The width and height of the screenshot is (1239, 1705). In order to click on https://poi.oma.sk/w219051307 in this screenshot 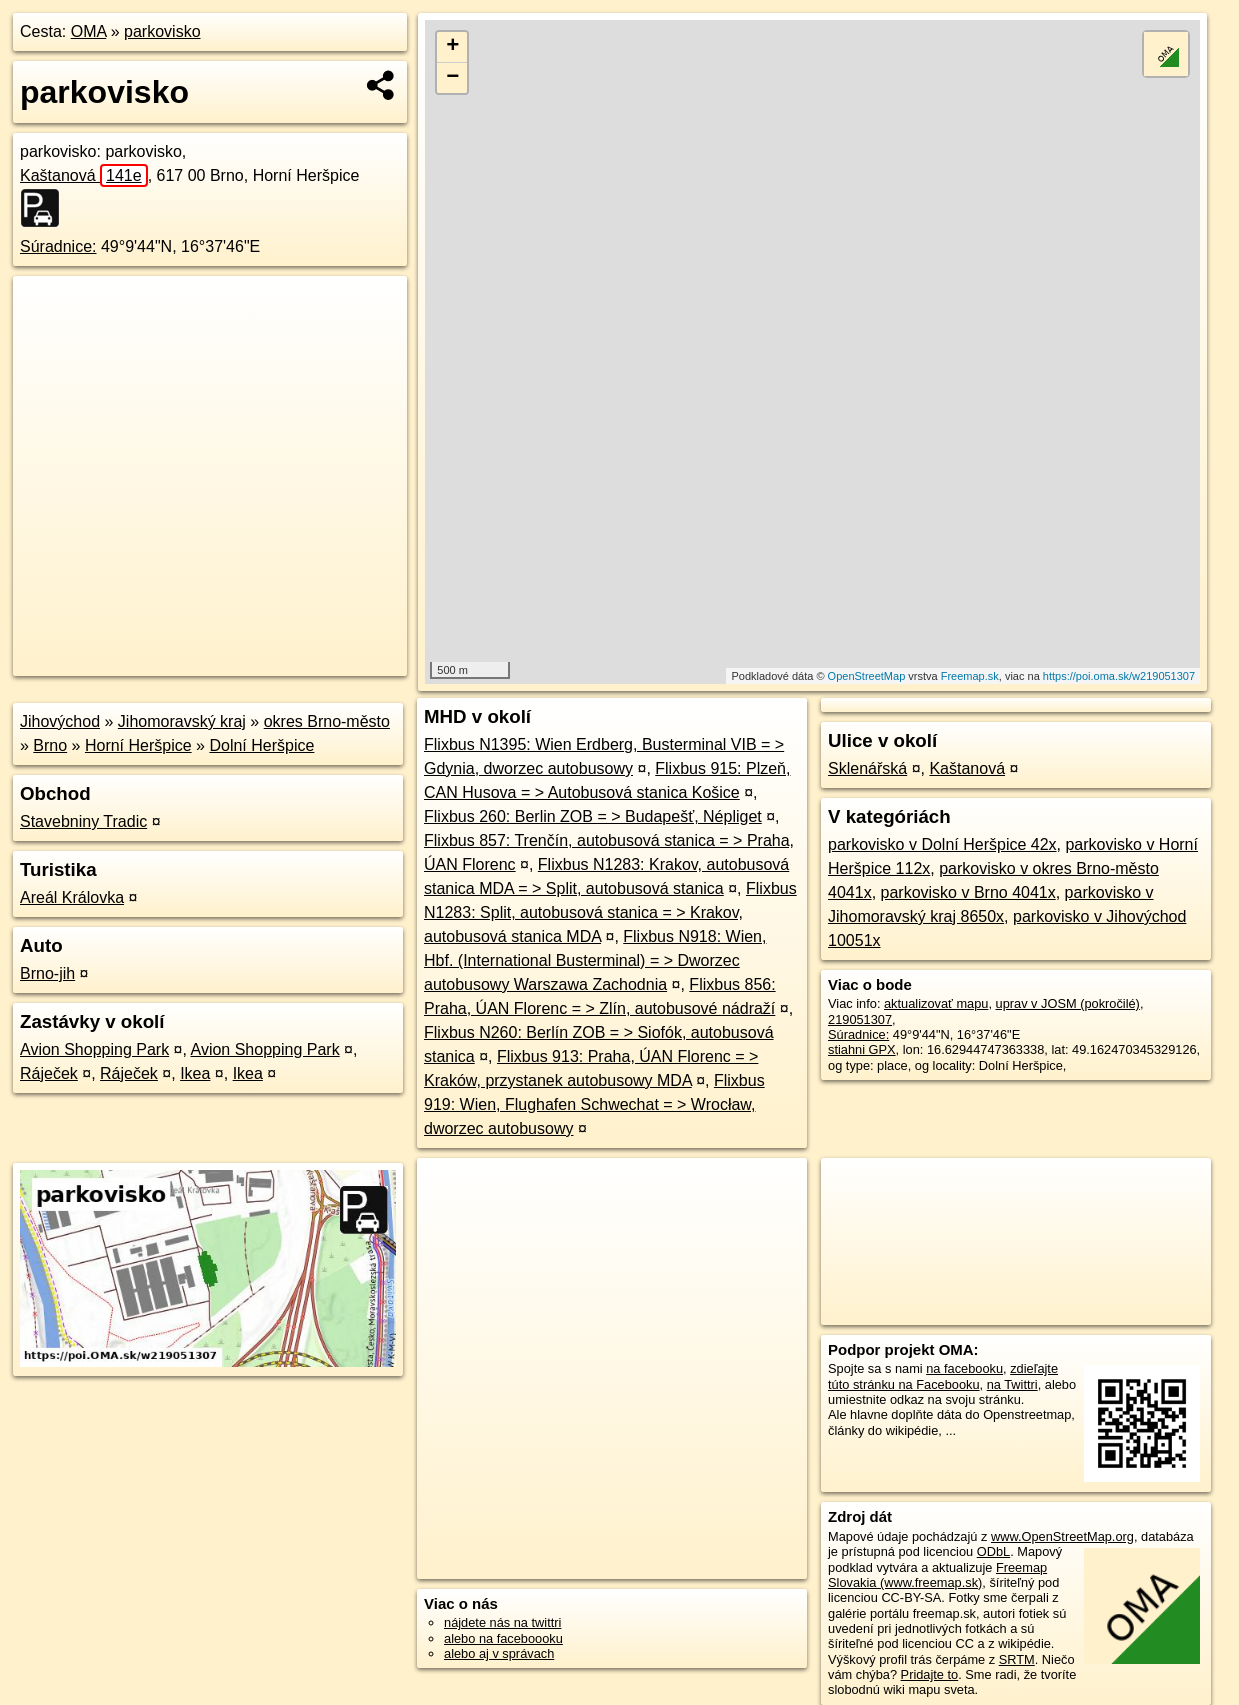, I will do `click(1119, 676)`.